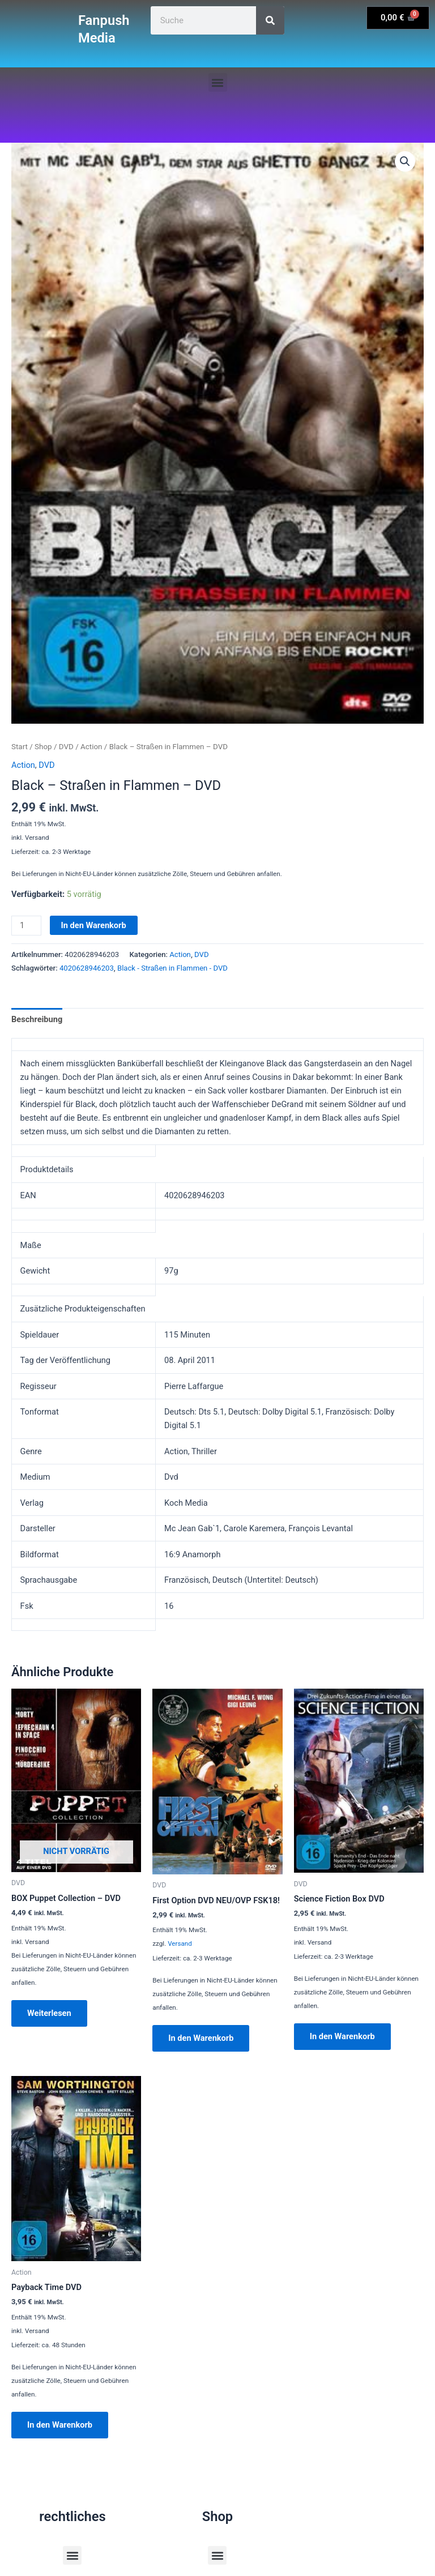 The height and width of the screenshot is (2576, 435). What do you see at coordinates (86, 968) in the screenshot?
I see `4020628946203` at bounding box center [86, 968].